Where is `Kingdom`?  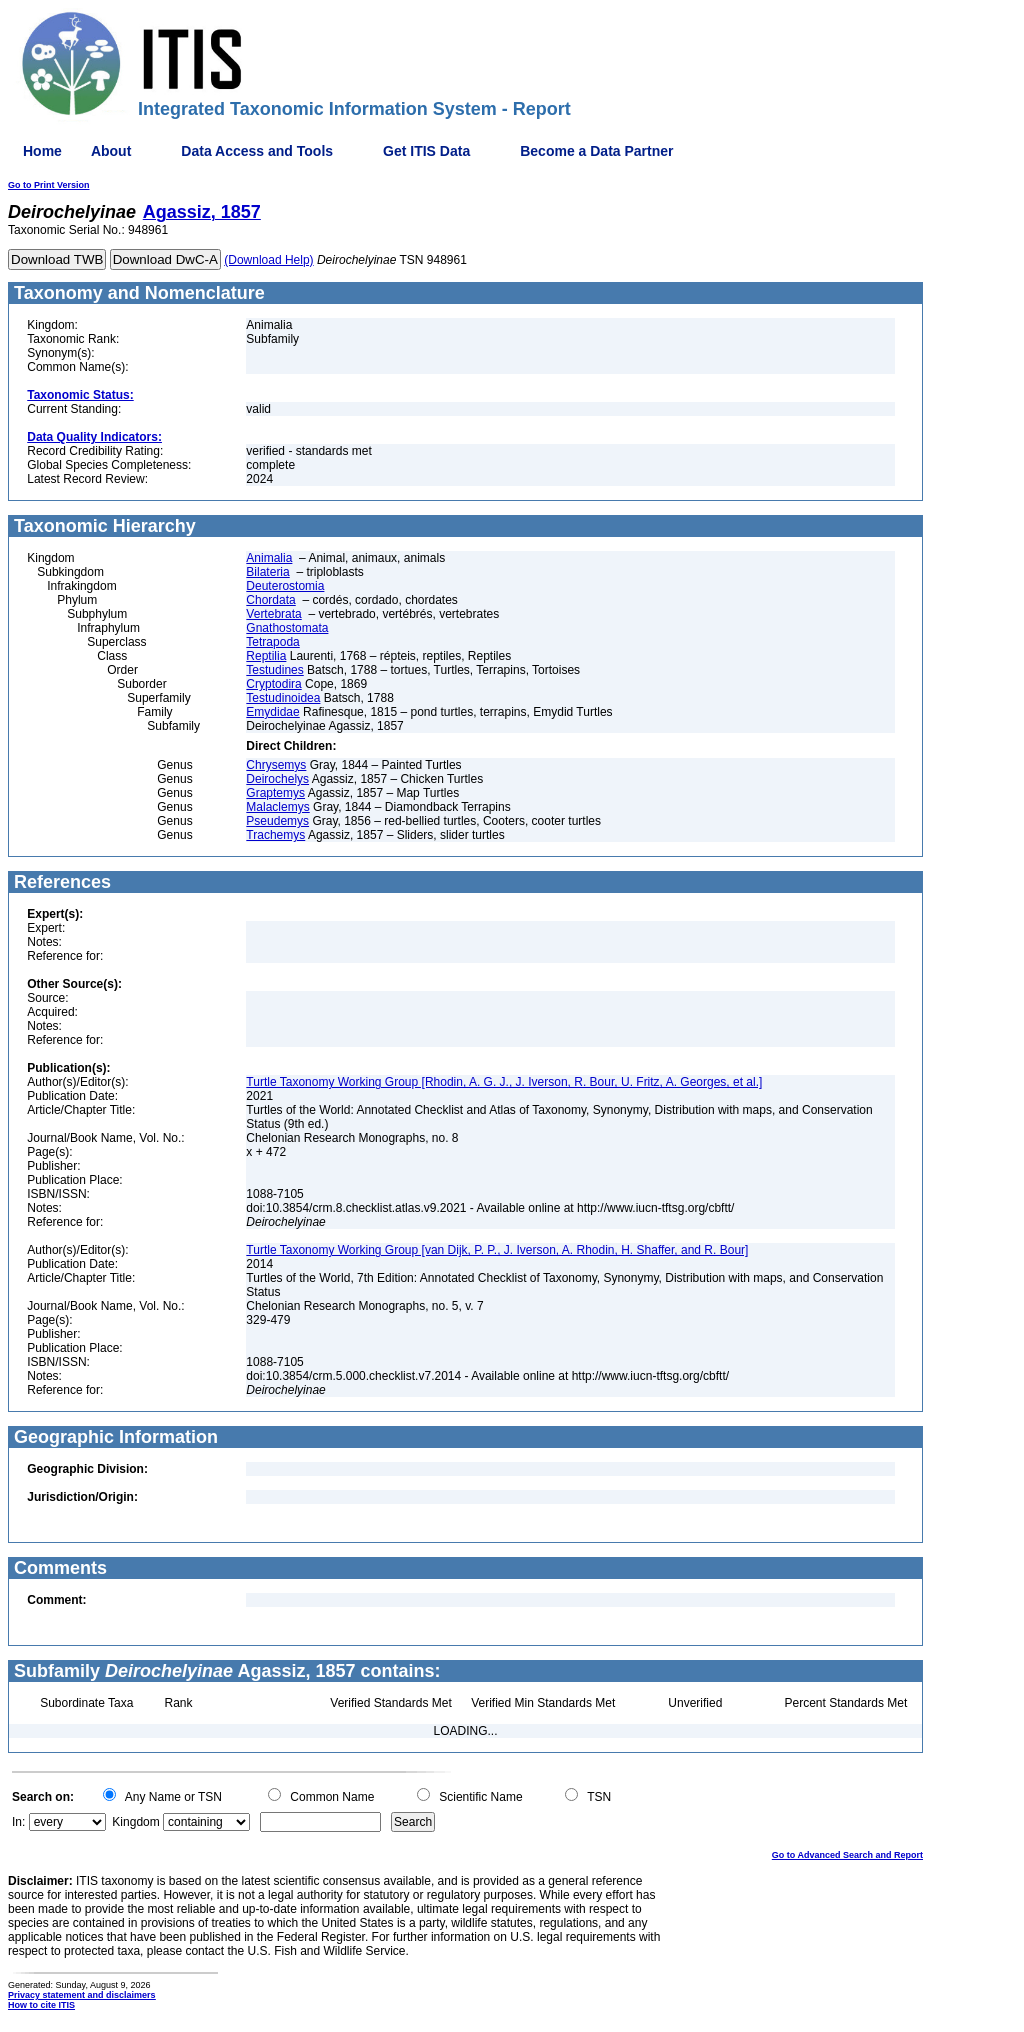
Kingdom is located at coordinates (135, 1822).